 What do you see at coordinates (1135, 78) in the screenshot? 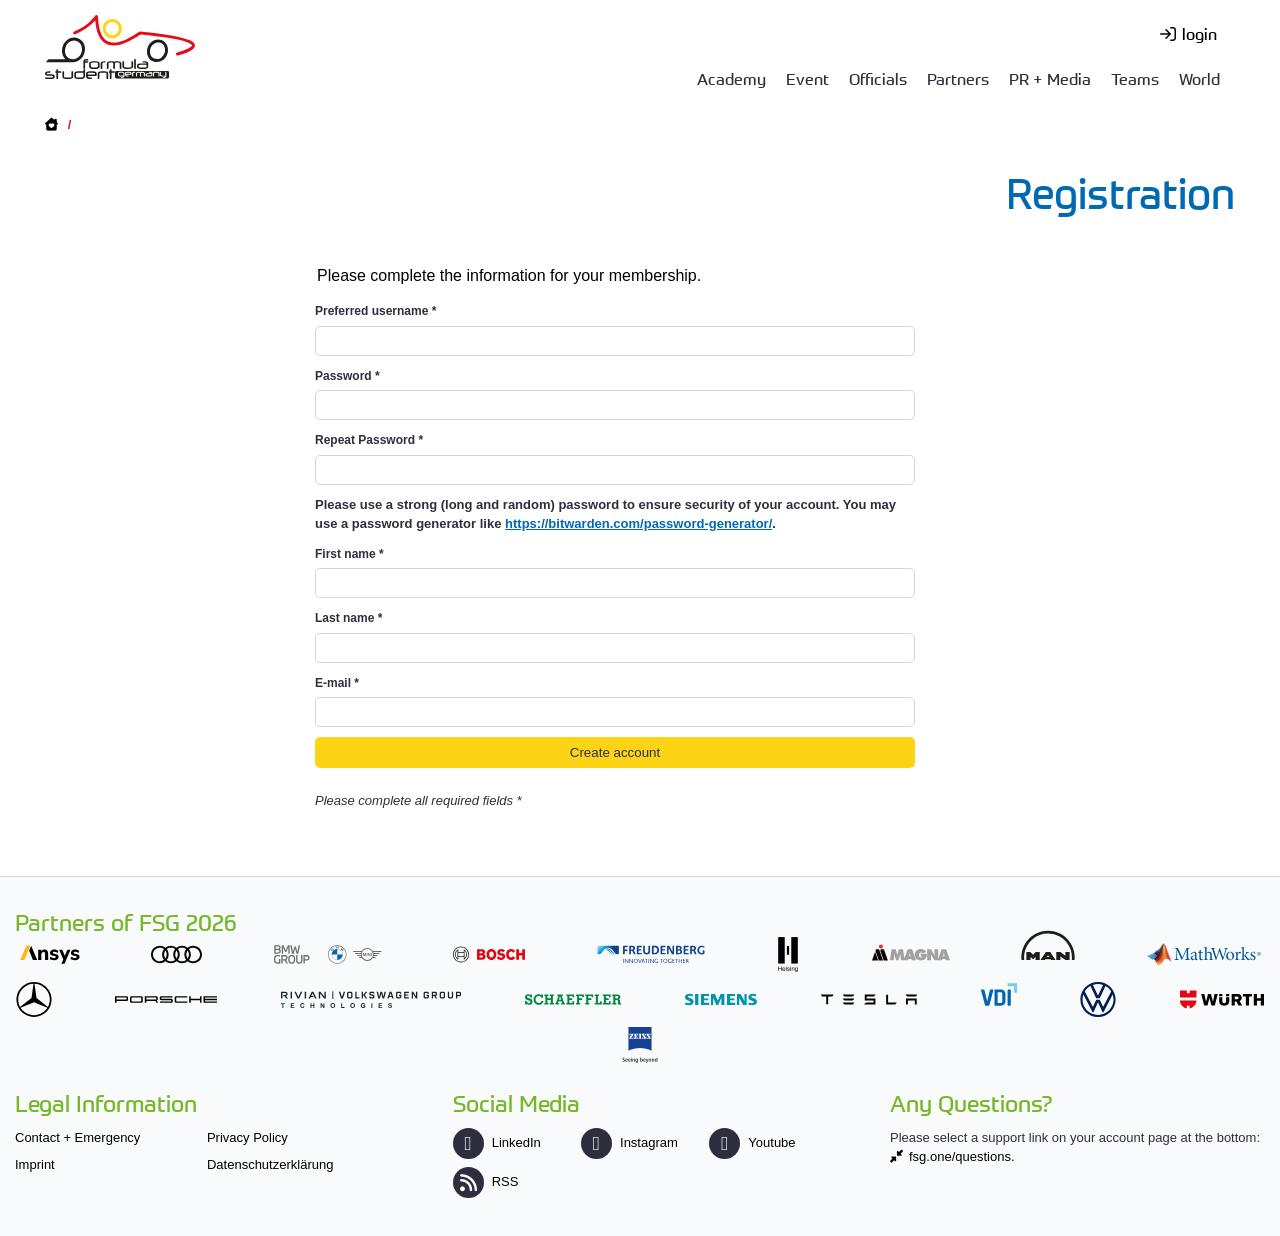
I see `Teams` at bounding box center [1135, 78].